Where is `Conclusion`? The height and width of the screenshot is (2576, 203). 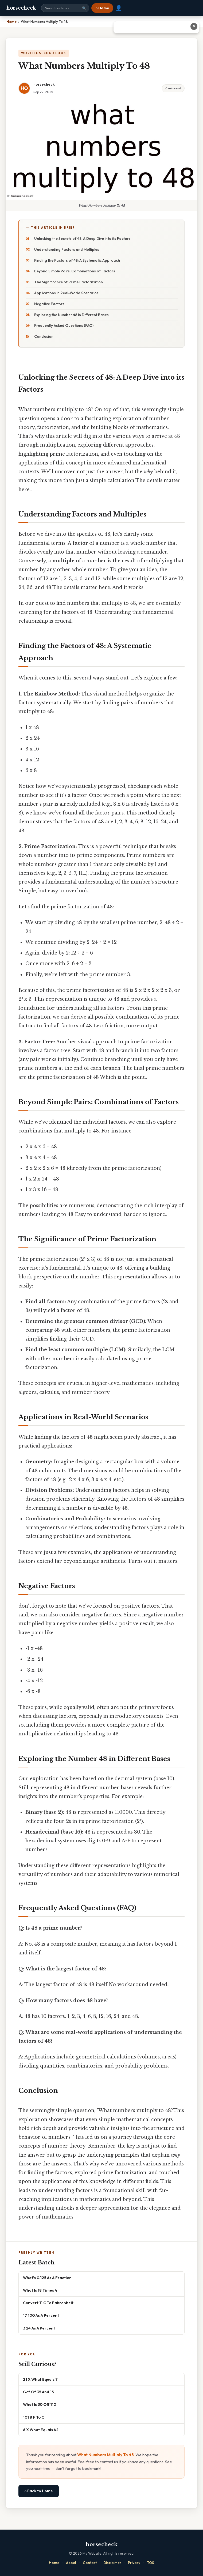
Conclusion is located at coordinates (43, 336).